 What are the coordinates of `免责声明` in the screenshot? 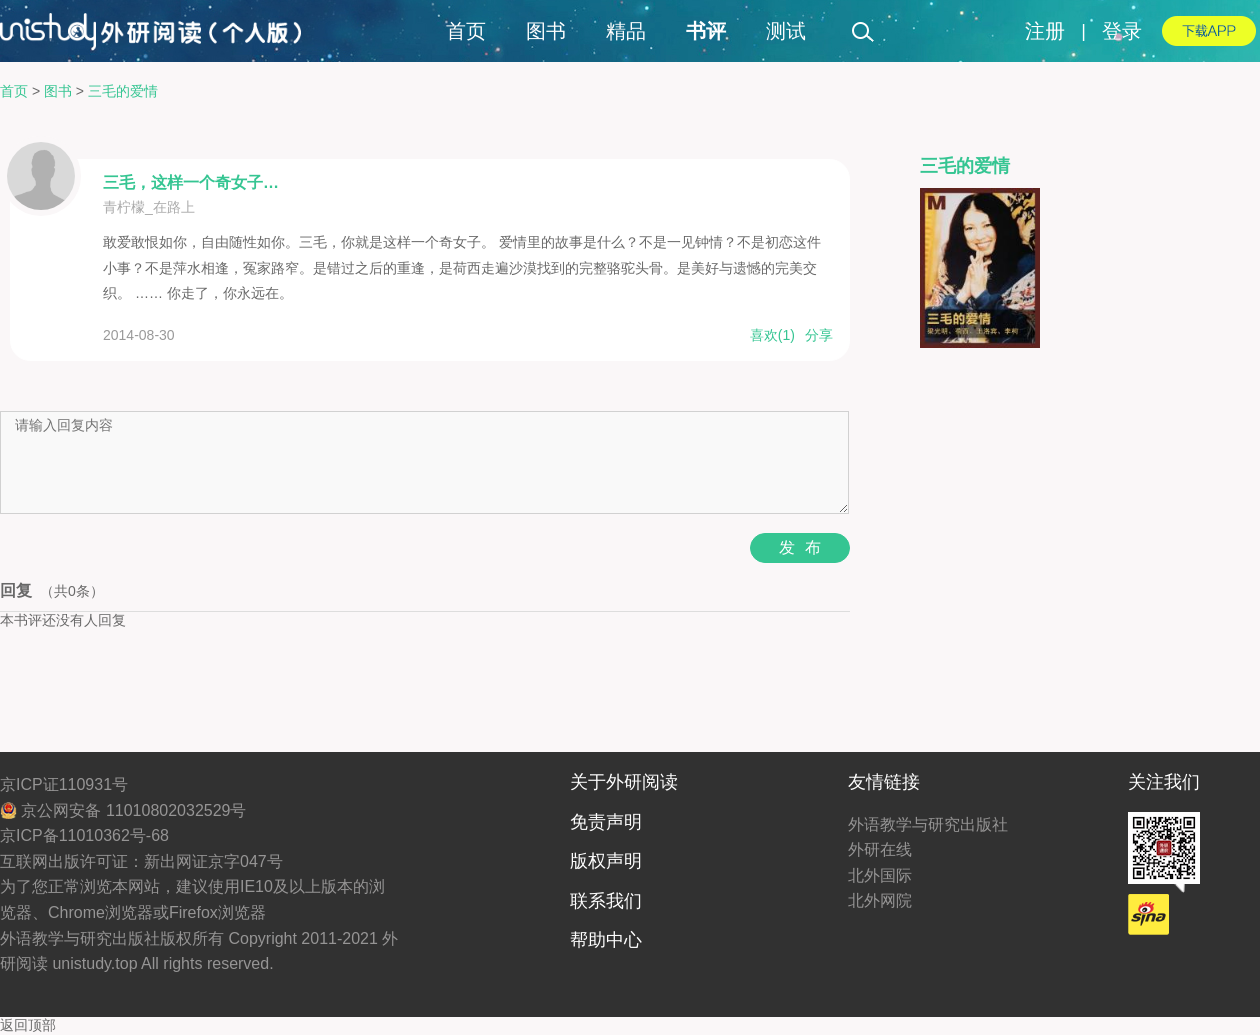 It's located at (606, 822).